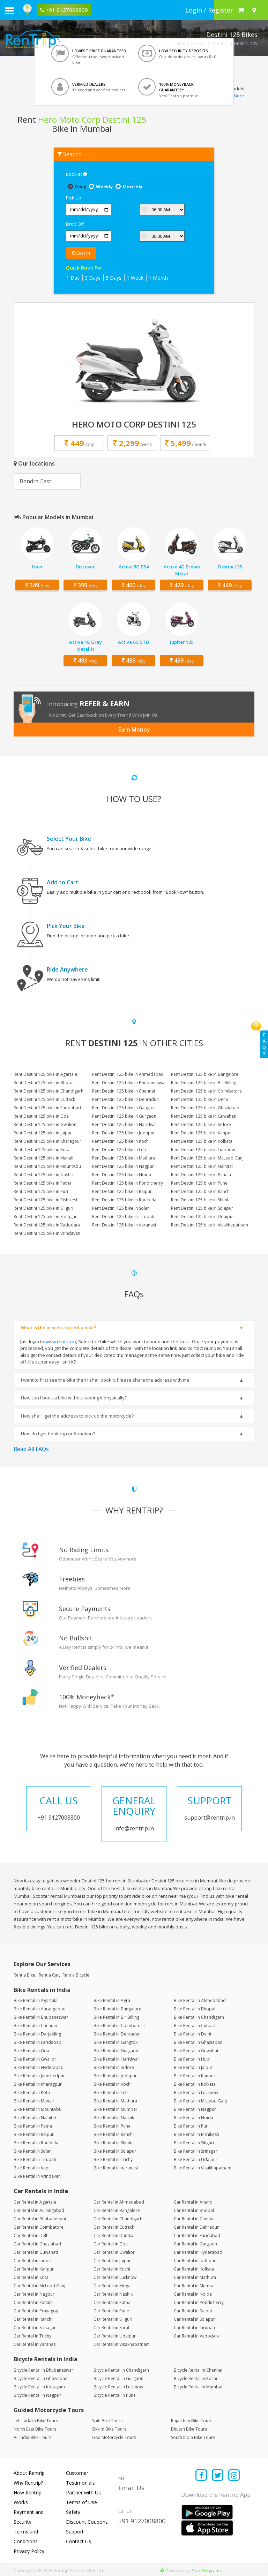 The height and width of the screenshot is (2576, 268). Describe the element at coordinates (35, 2118) in the screenshot. I see `Bike Rental in Nainital` at that location.